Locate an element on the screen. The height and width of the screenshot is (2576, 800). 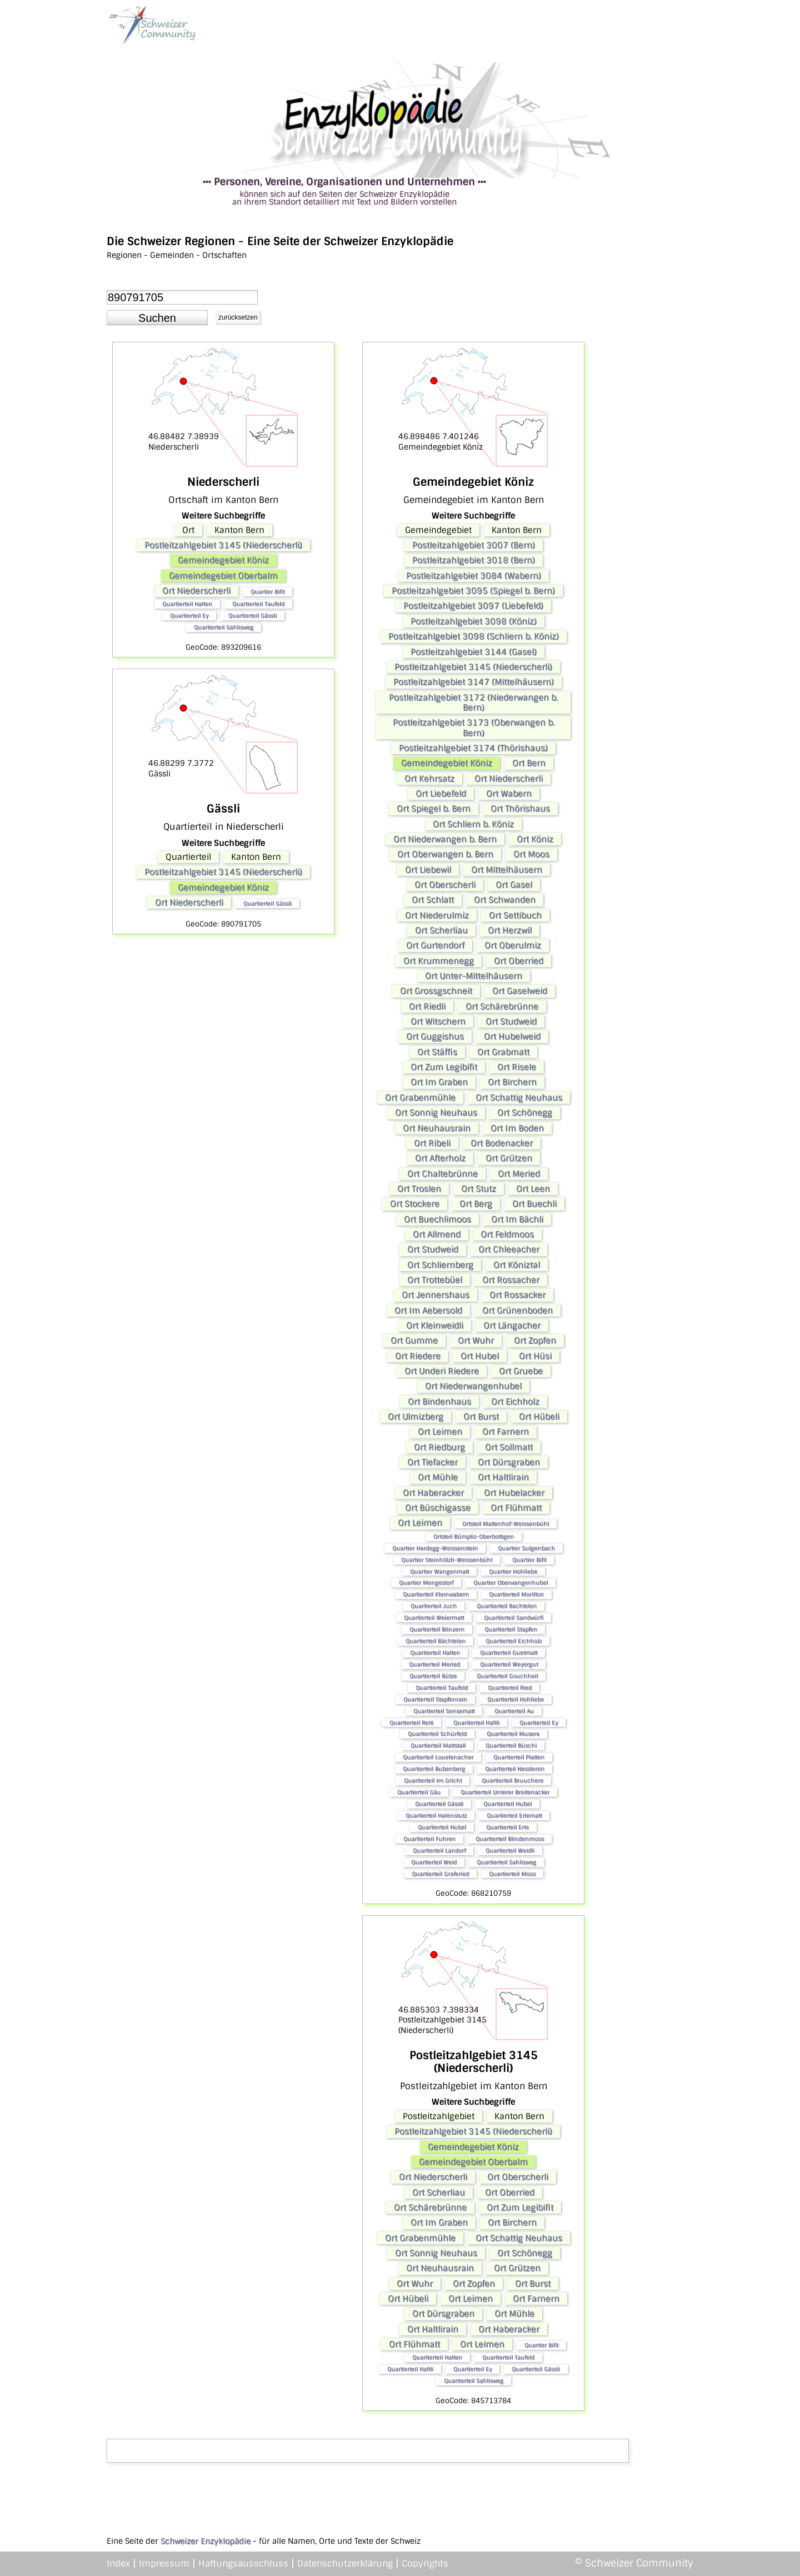
Ort Afterholz is located at coordinates (440, 1158).